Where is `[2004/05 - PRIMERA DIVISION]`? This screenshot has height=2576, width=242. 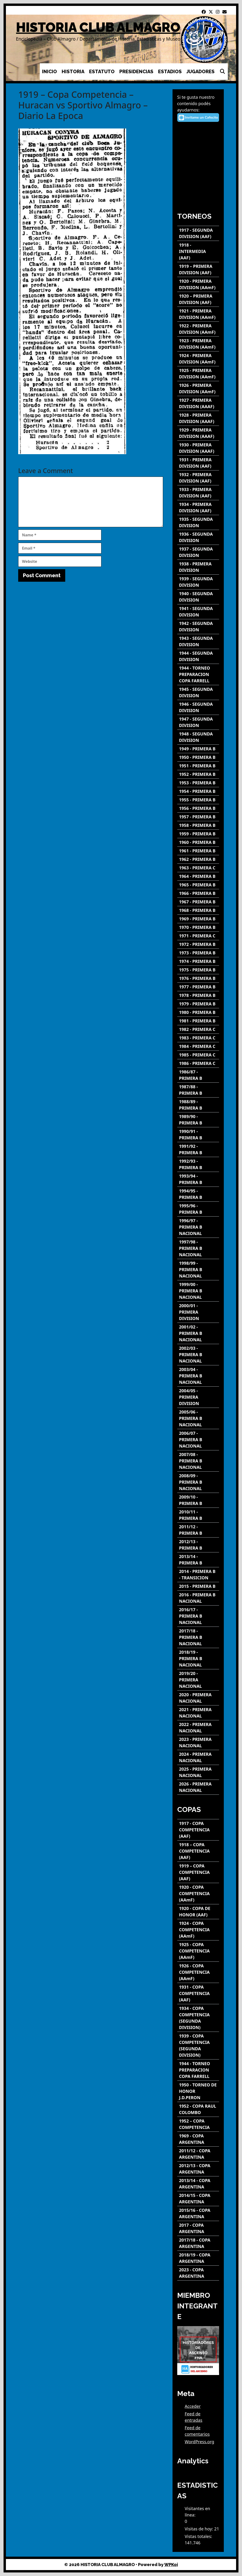
[2004/05 - PRIMERA DIVISION] is located at coordinates (198, 1397).